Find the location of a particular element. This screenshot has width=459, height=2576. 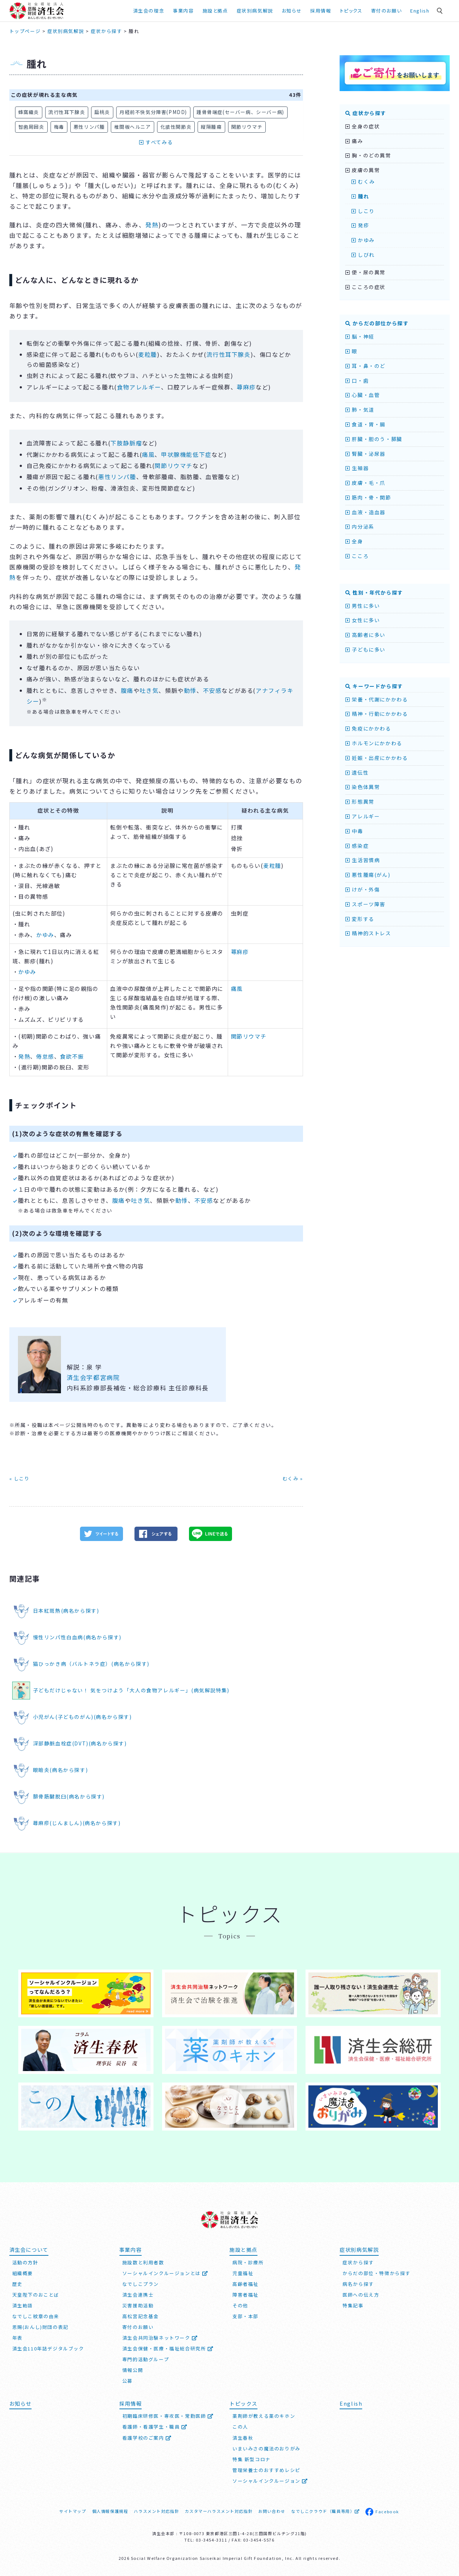

生殖器 is located at coordinates (357, 468).